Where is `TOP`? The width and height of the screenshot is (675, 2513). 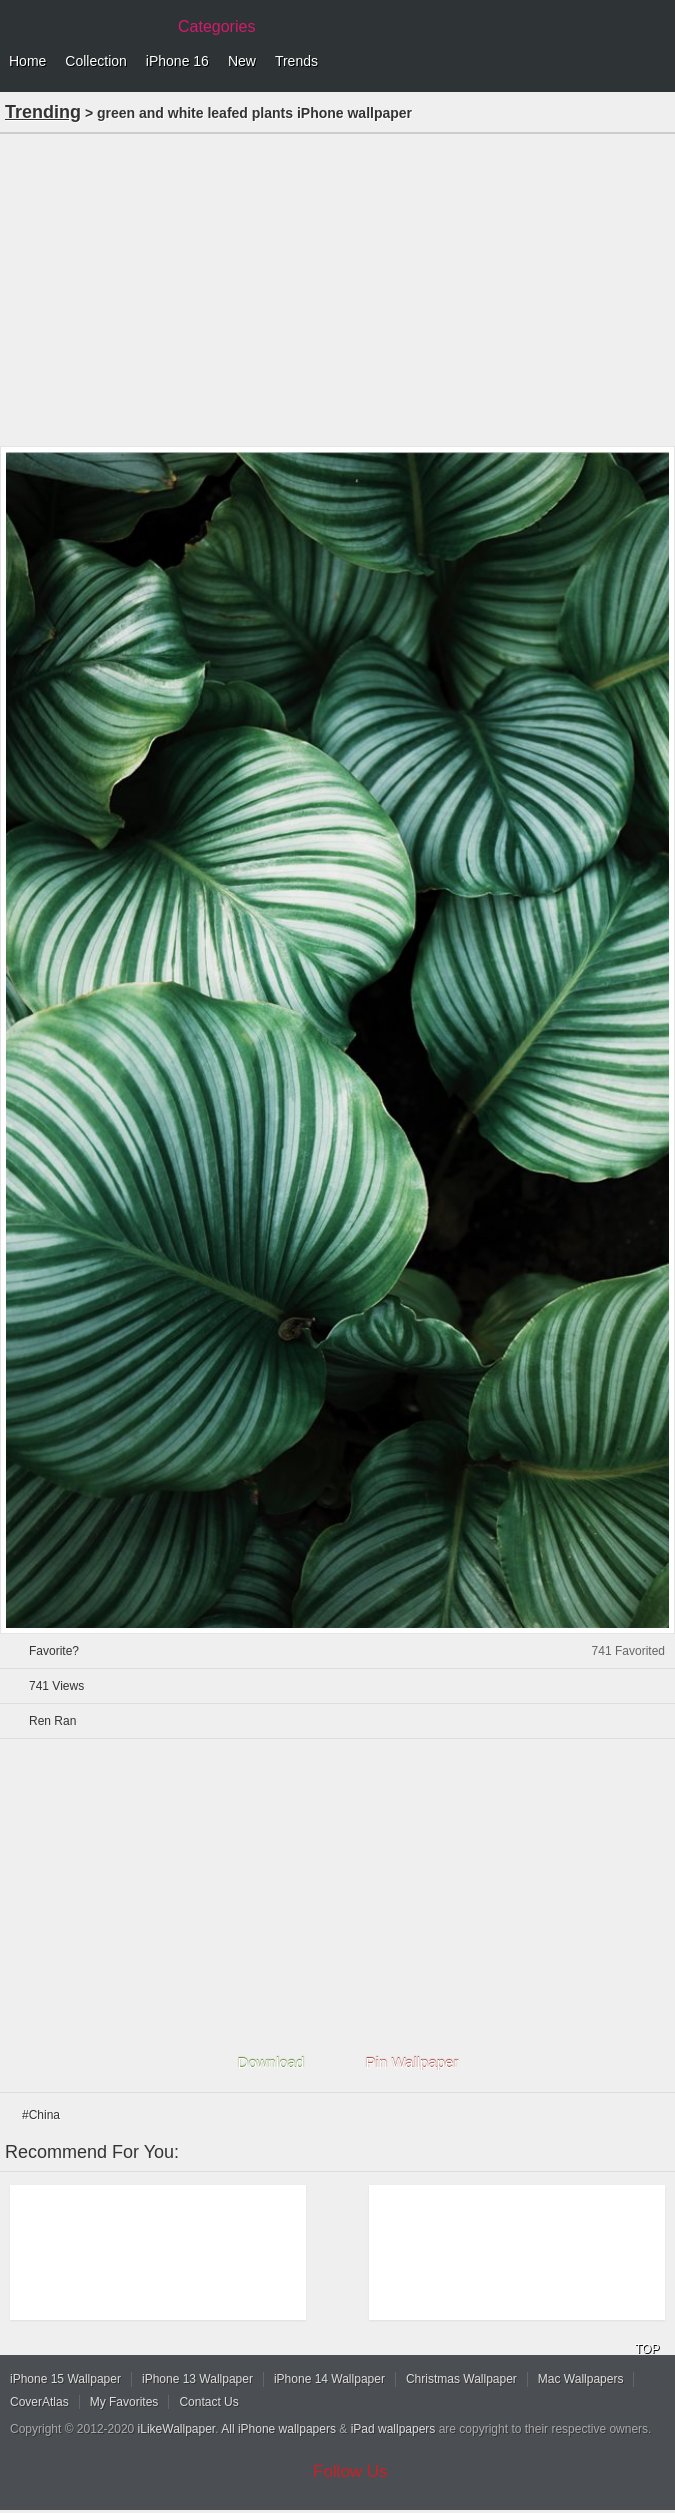 TOP is located at coordinates (647, 2349).